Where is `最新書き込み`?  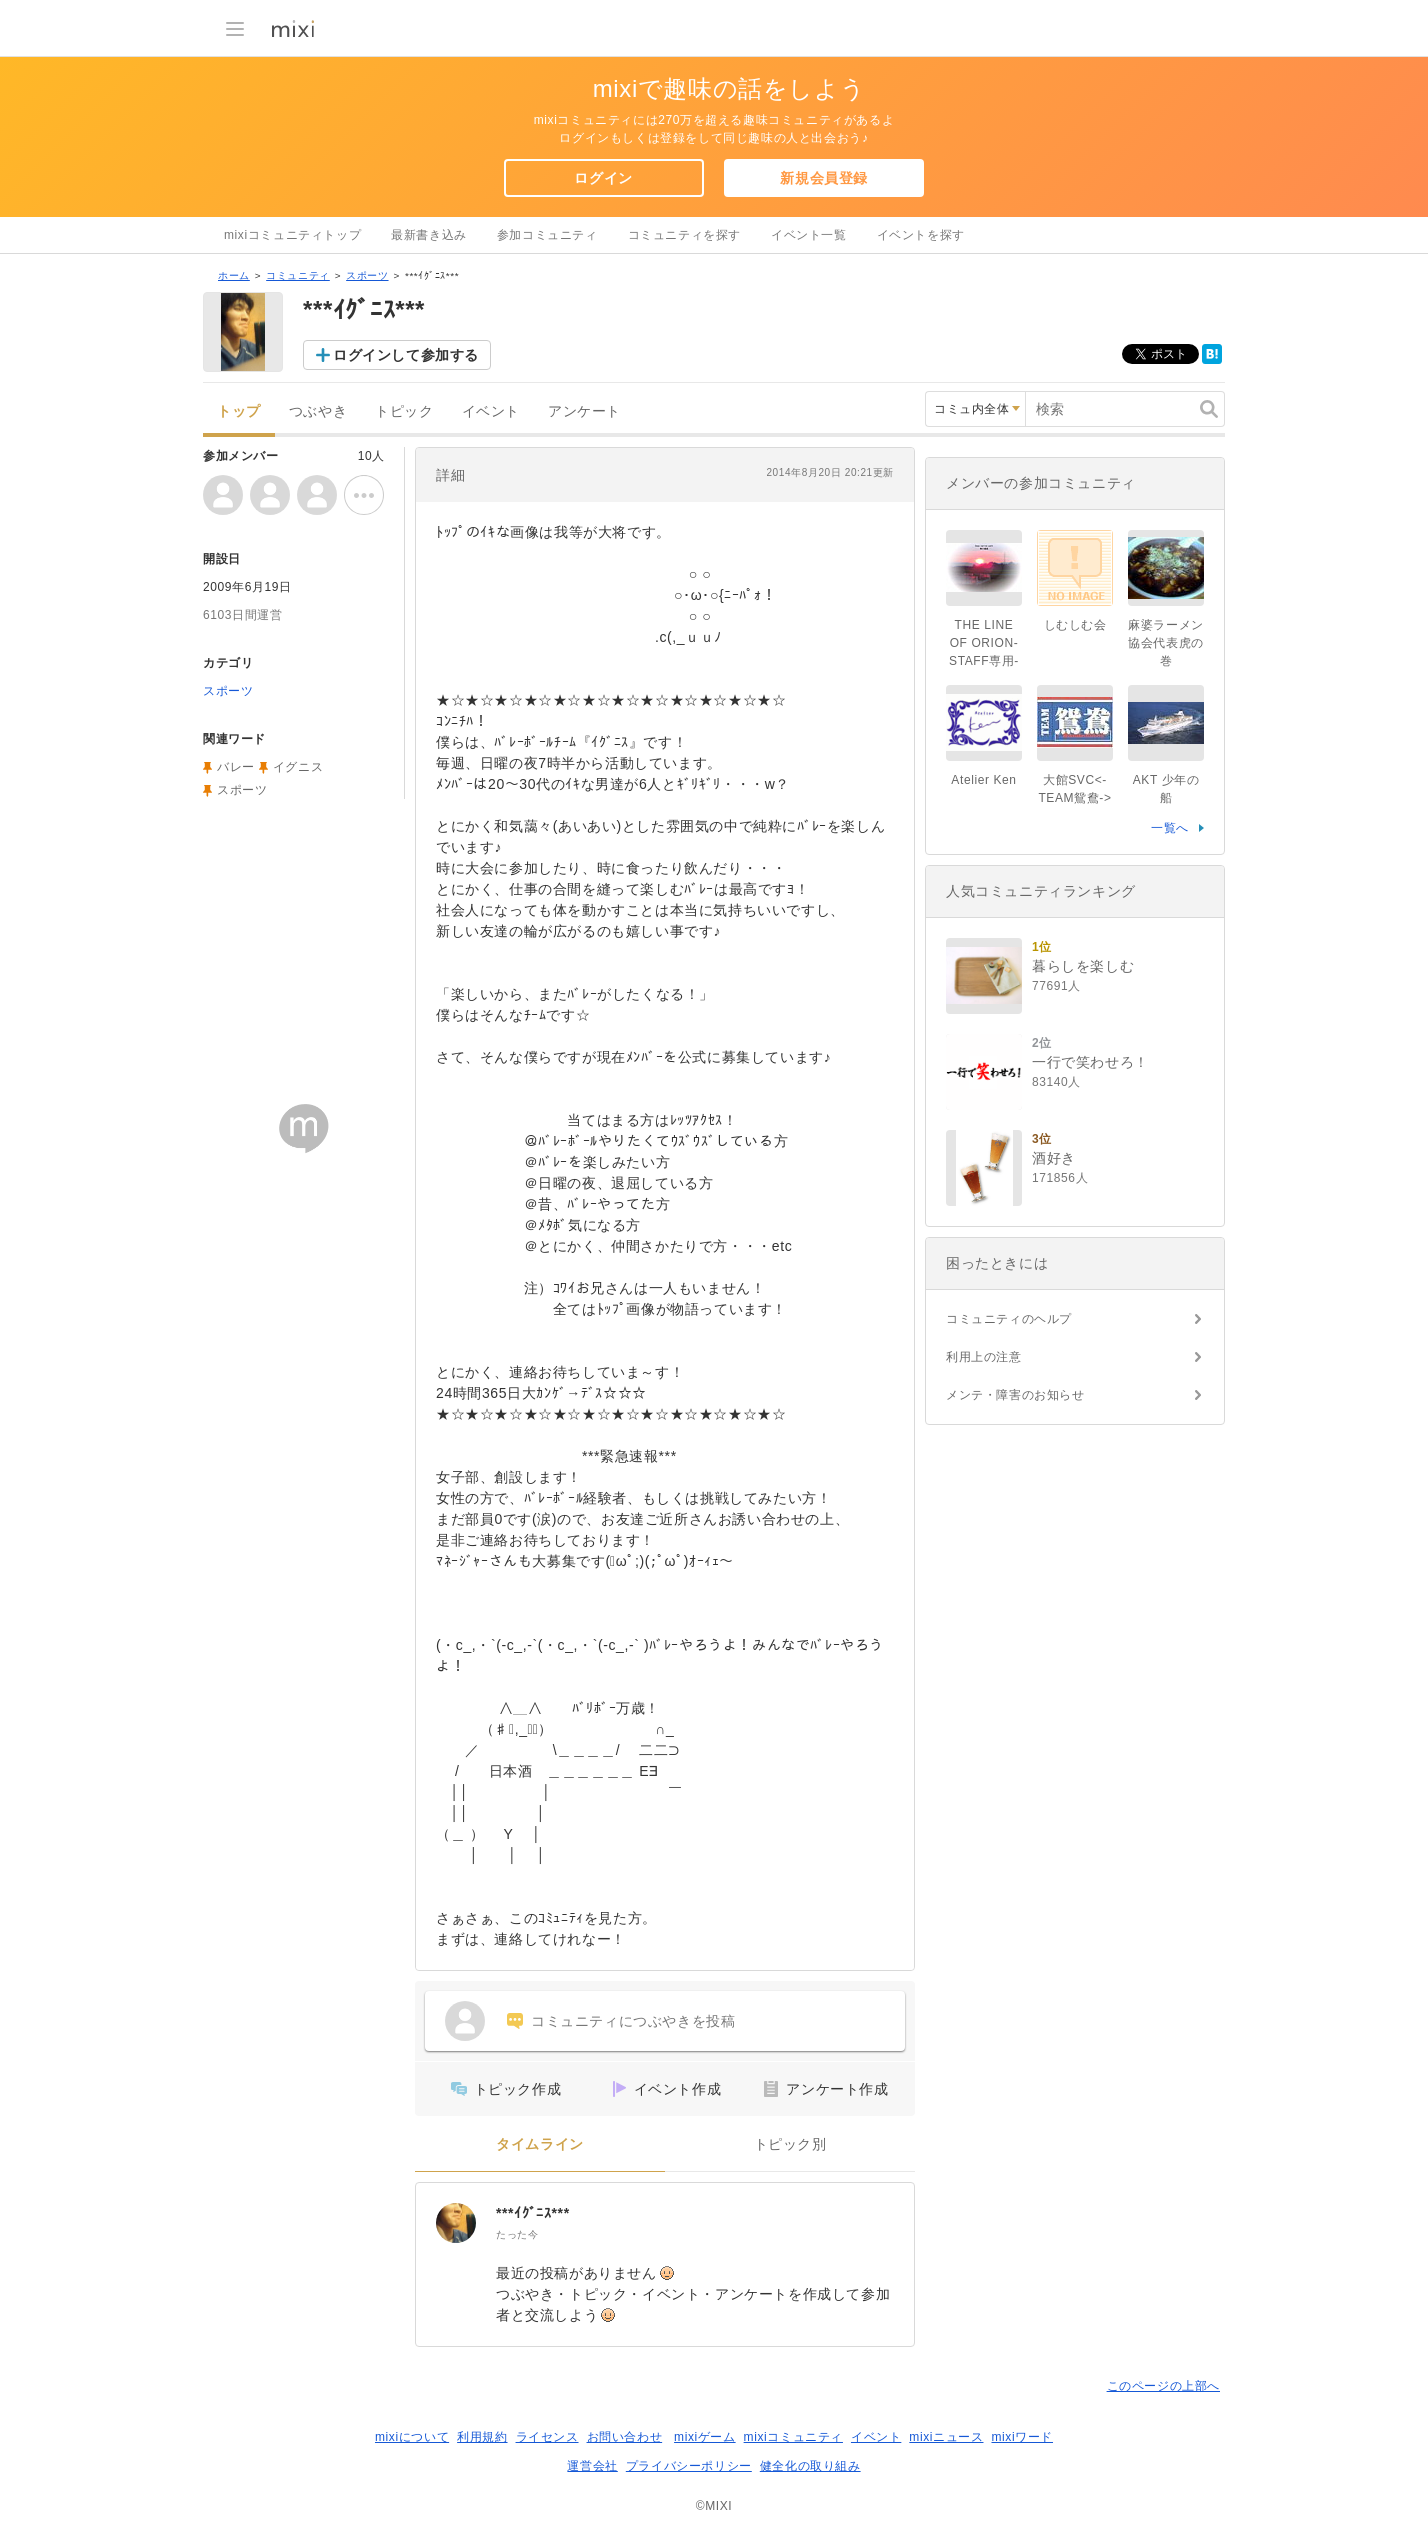
最新書き込み is located at coordinates (429, 235).